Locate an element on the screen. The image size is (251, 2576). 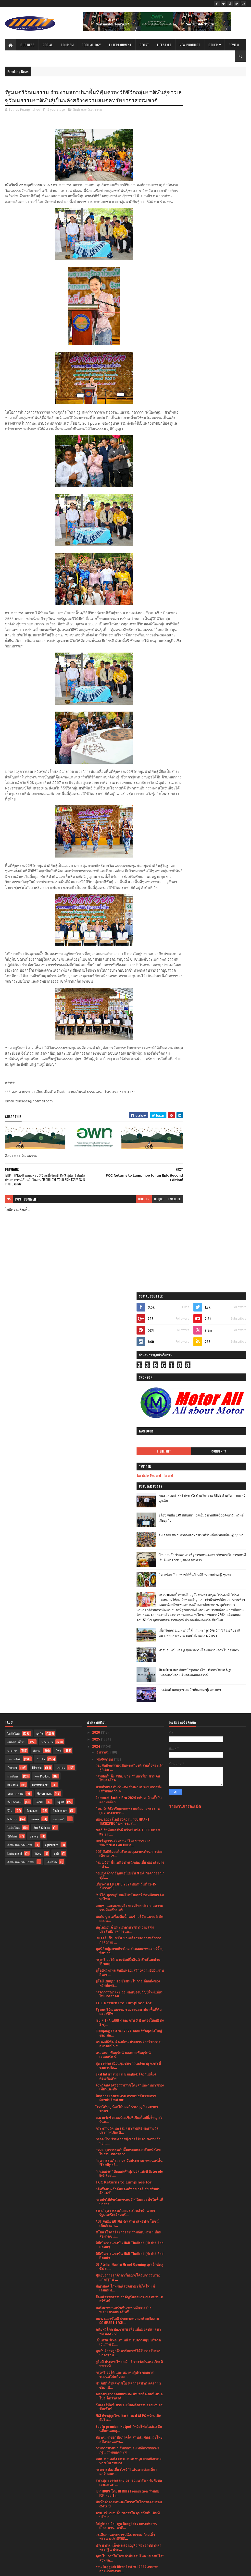
"รมว.ปุ๋ง” ขึ้นเหนือชวนนักท่องเที่ยวแอ่วลำปาง - ลำ... is located at coordinates (130, 1468).